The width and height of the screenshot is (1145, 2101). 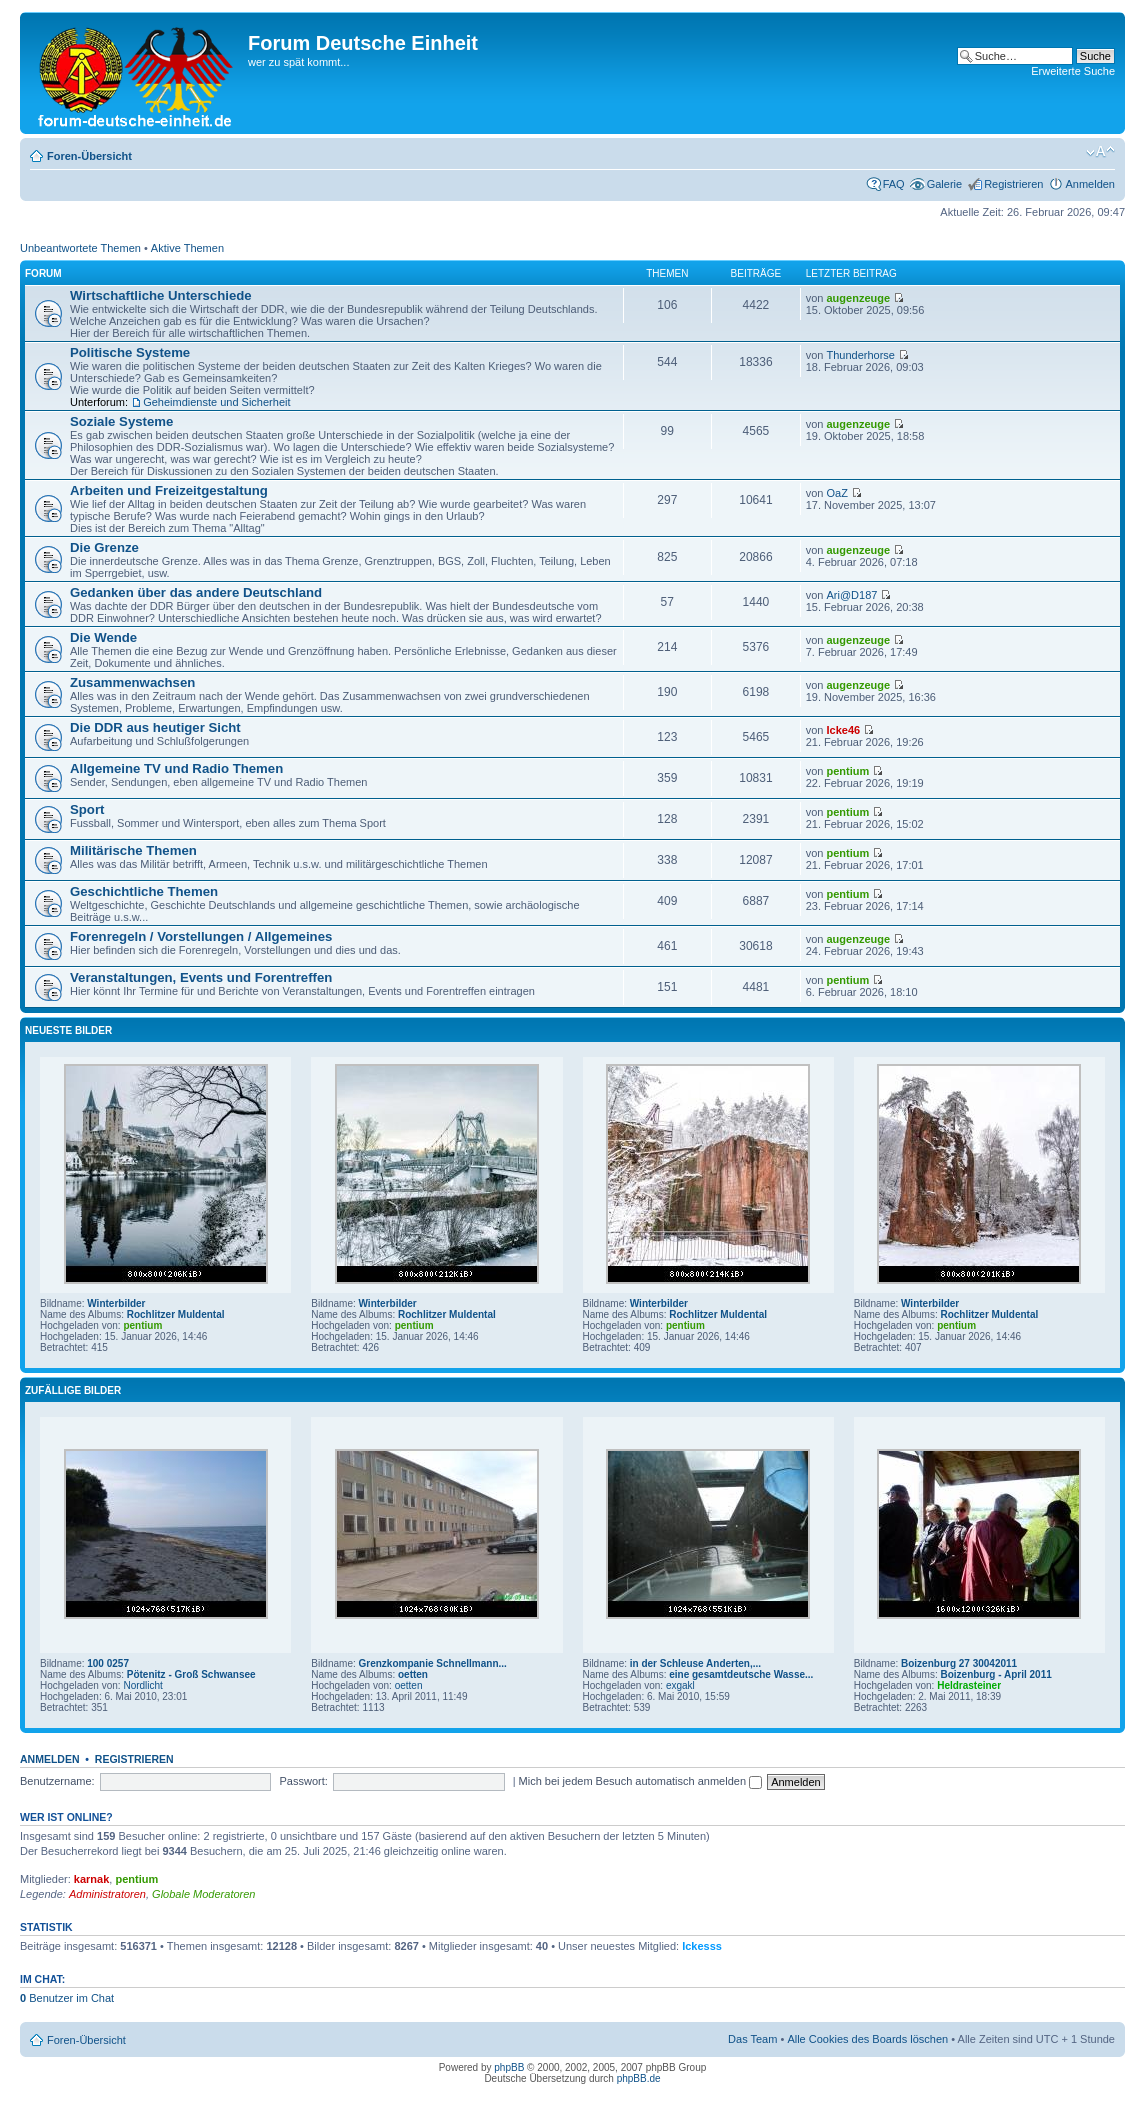 I want to click on Das Team, so click(x=752, y=2039).